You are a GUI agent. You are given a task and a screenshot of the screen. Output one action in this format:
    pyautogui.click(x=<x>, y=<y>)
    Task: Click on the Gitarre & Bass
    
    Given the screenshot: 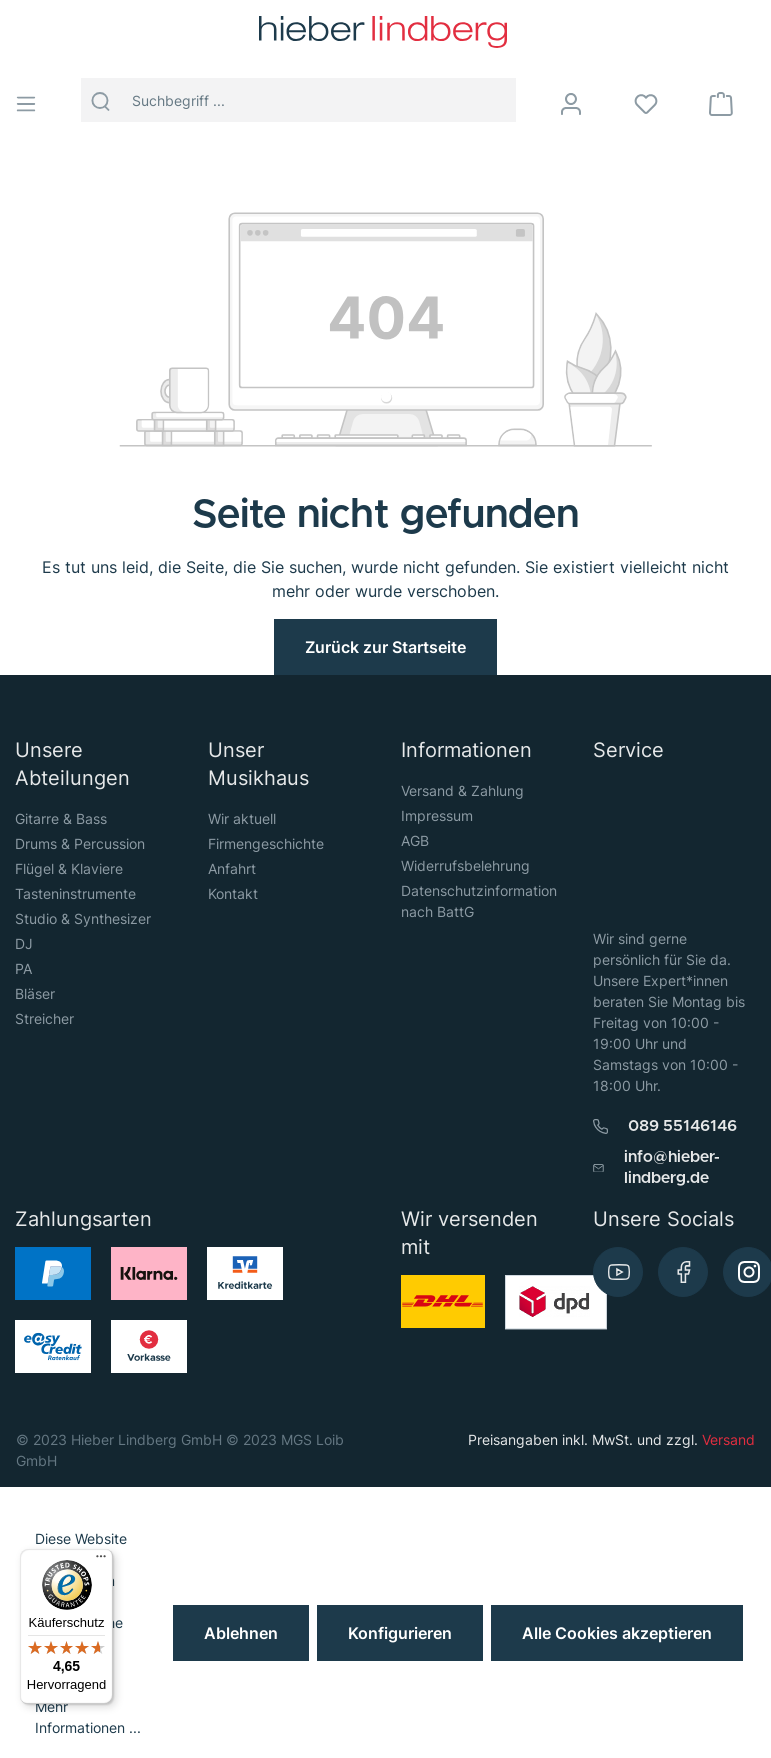 What is the action you would take?
    pyautogui.click(x=61, y=818)
    